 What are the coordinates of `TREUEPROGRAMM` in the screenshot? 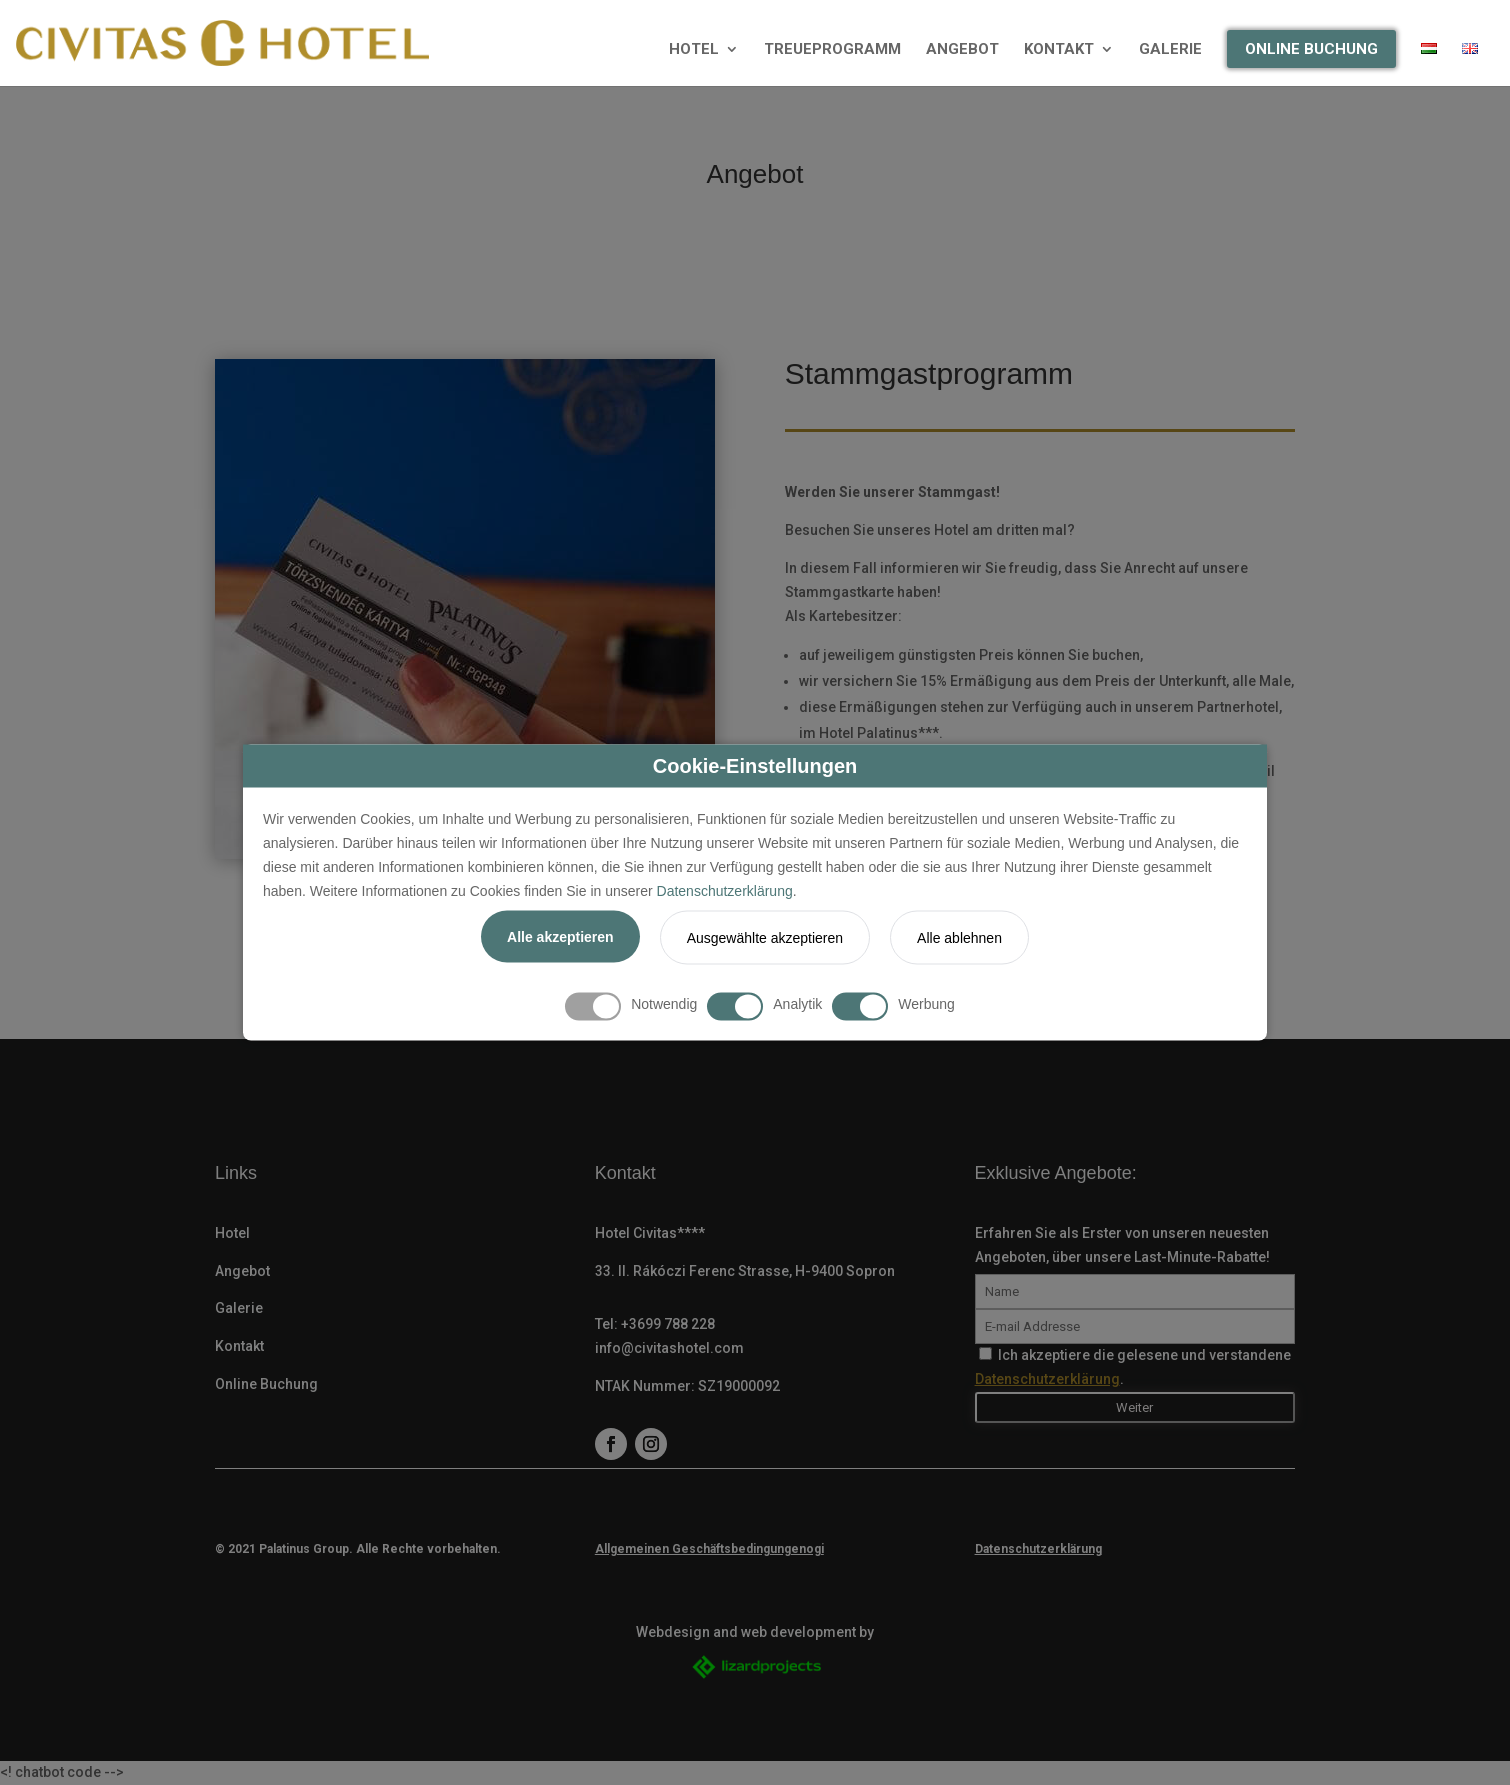 It's located at (832, 50).